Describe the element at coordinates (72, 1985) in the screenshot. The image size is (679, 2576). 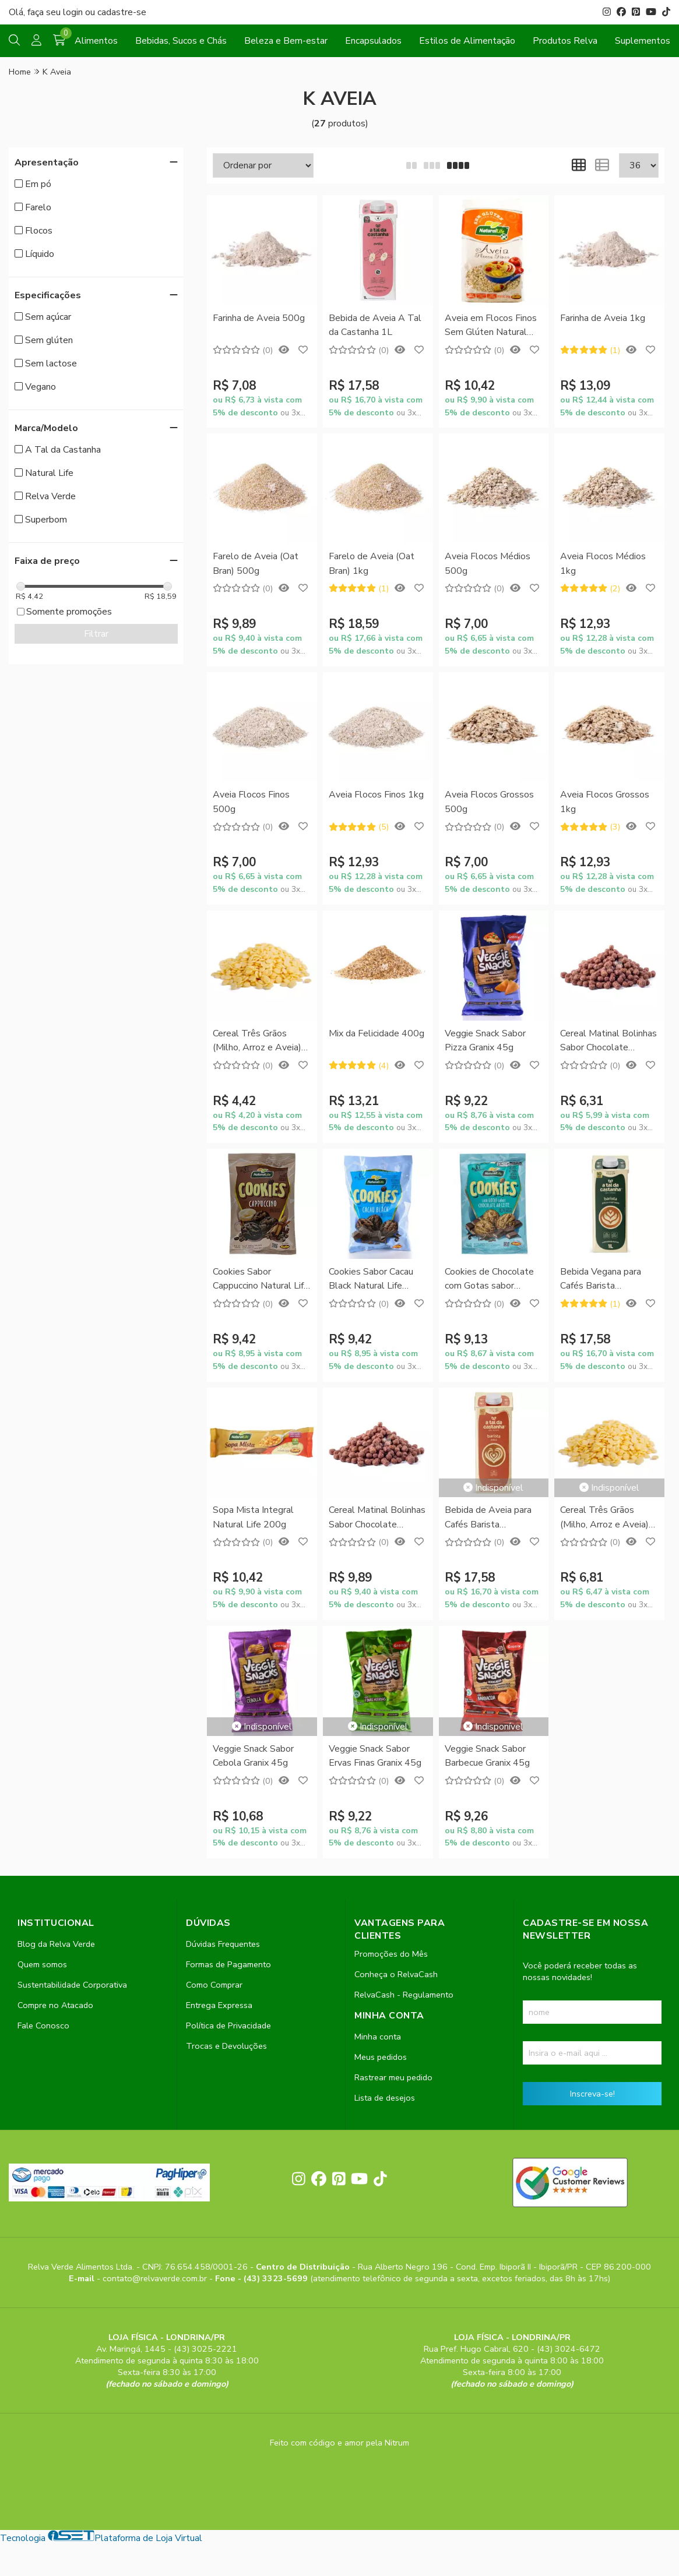
I see `Sustentabilidade Corporativa` at that location.